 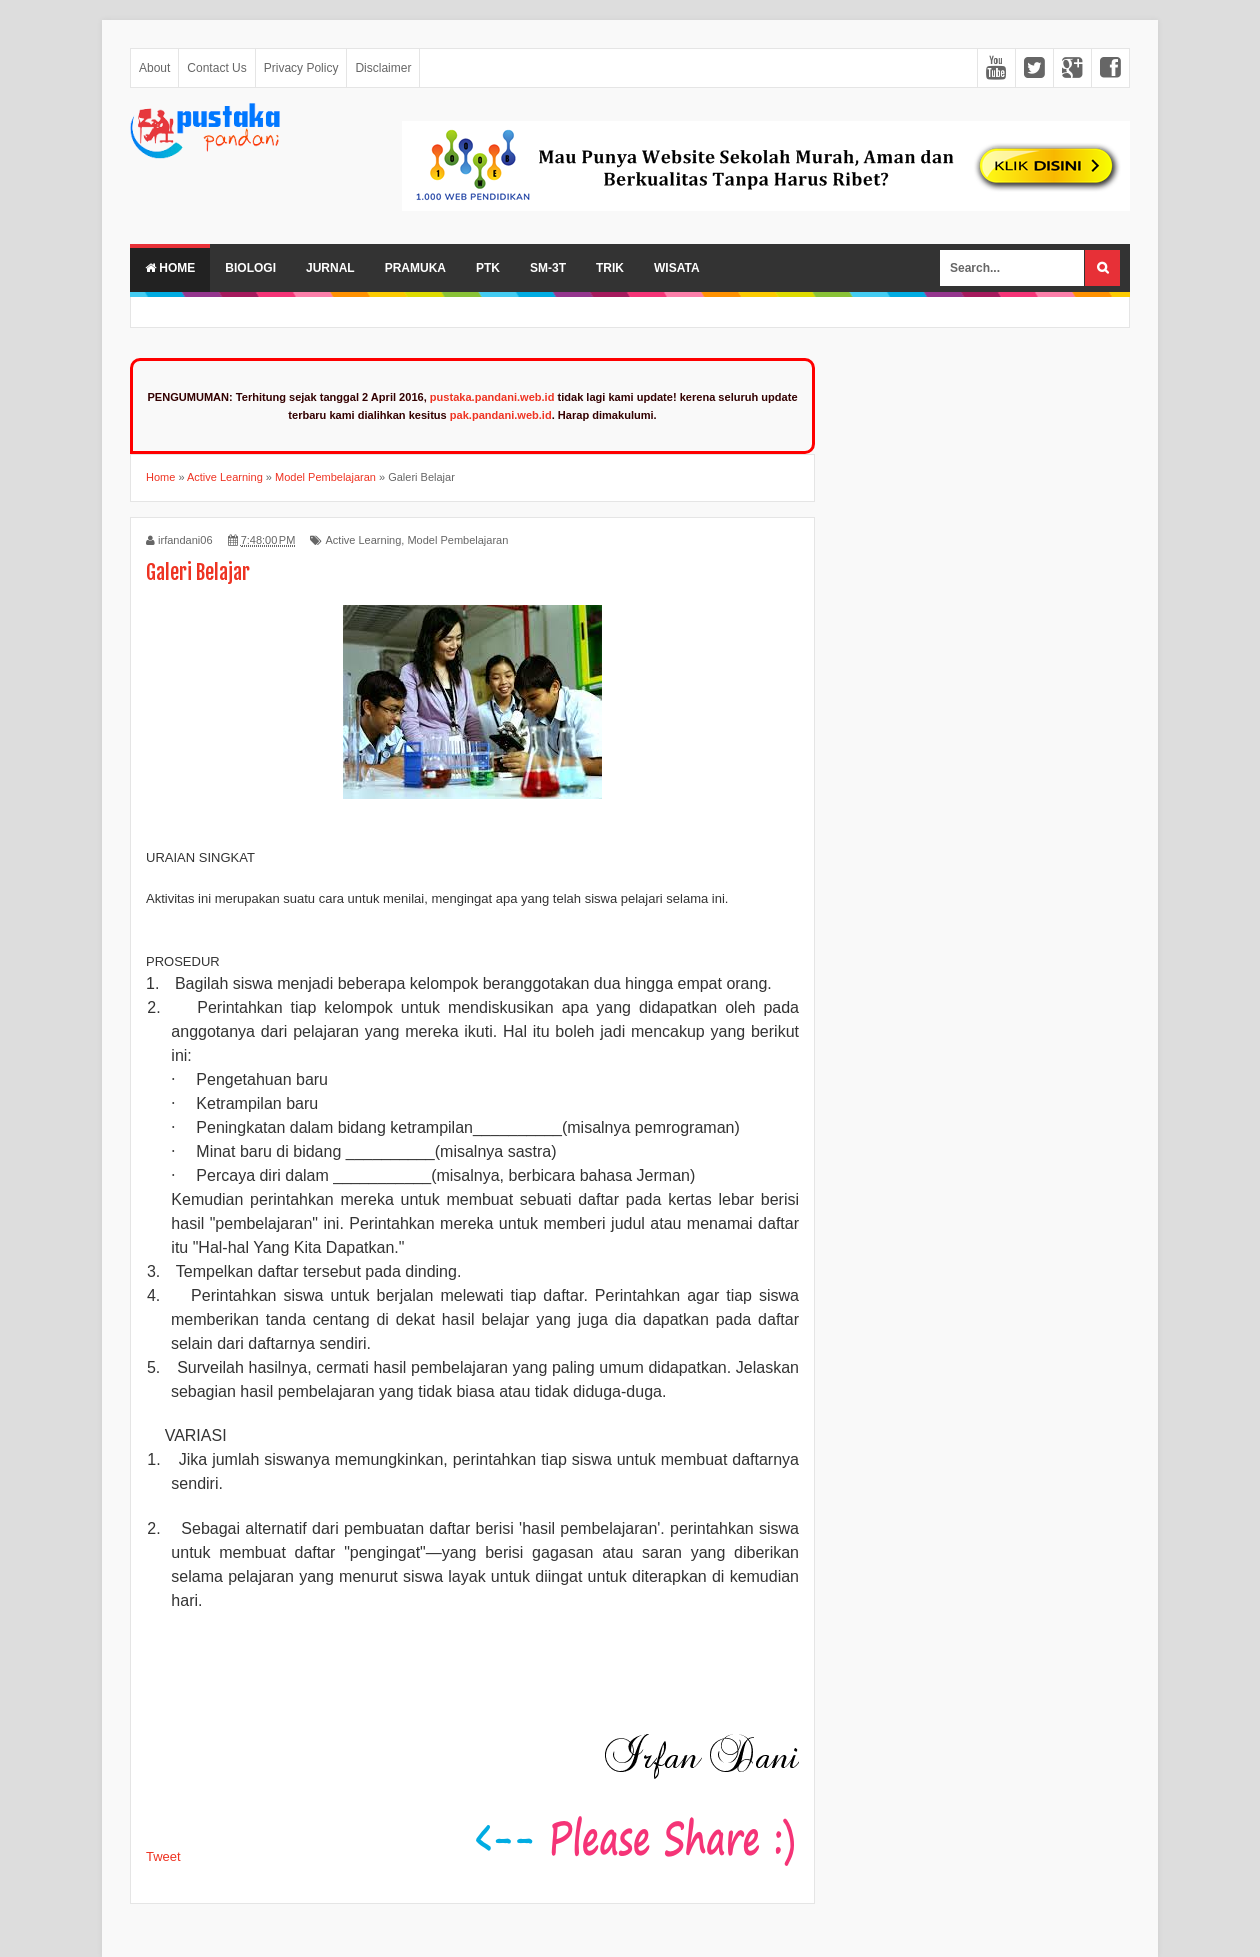 I want to click on Model Pembelajaran, so click(x=457, y=540).